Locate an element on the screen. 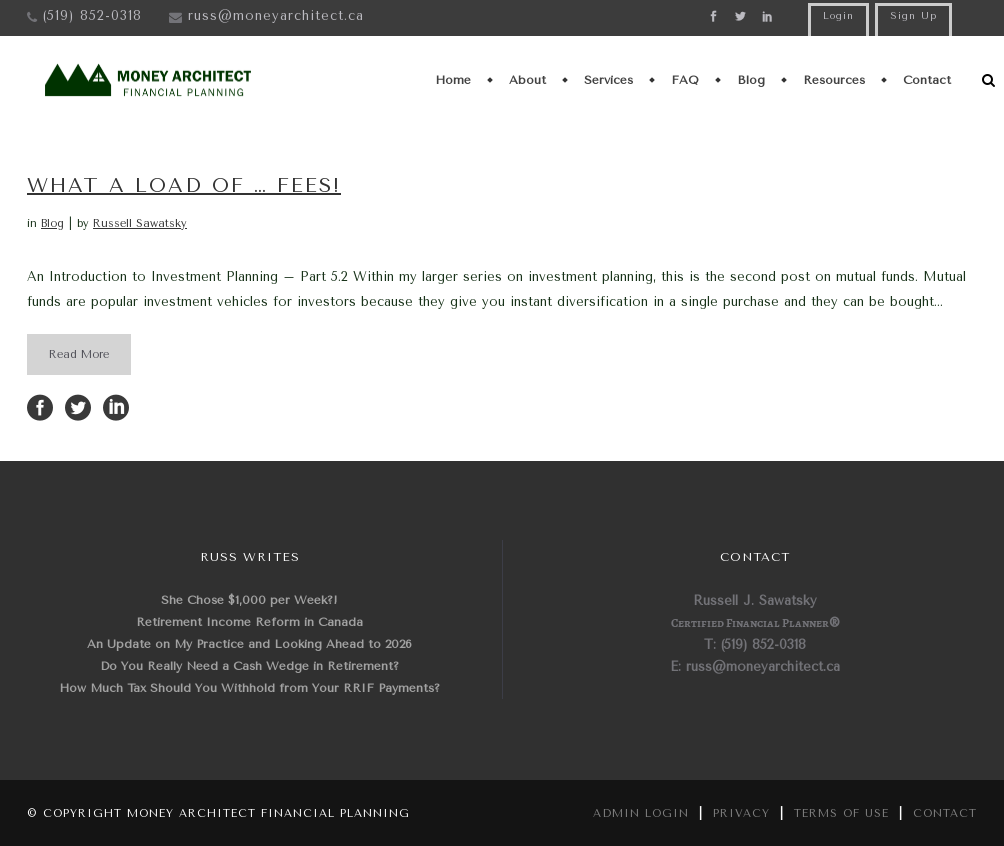 Image resolution: width=1004 pixels, height=846 pixels. Do You Really Need a Cash Wedge in Retirement? is located at coordinates (249, 666).